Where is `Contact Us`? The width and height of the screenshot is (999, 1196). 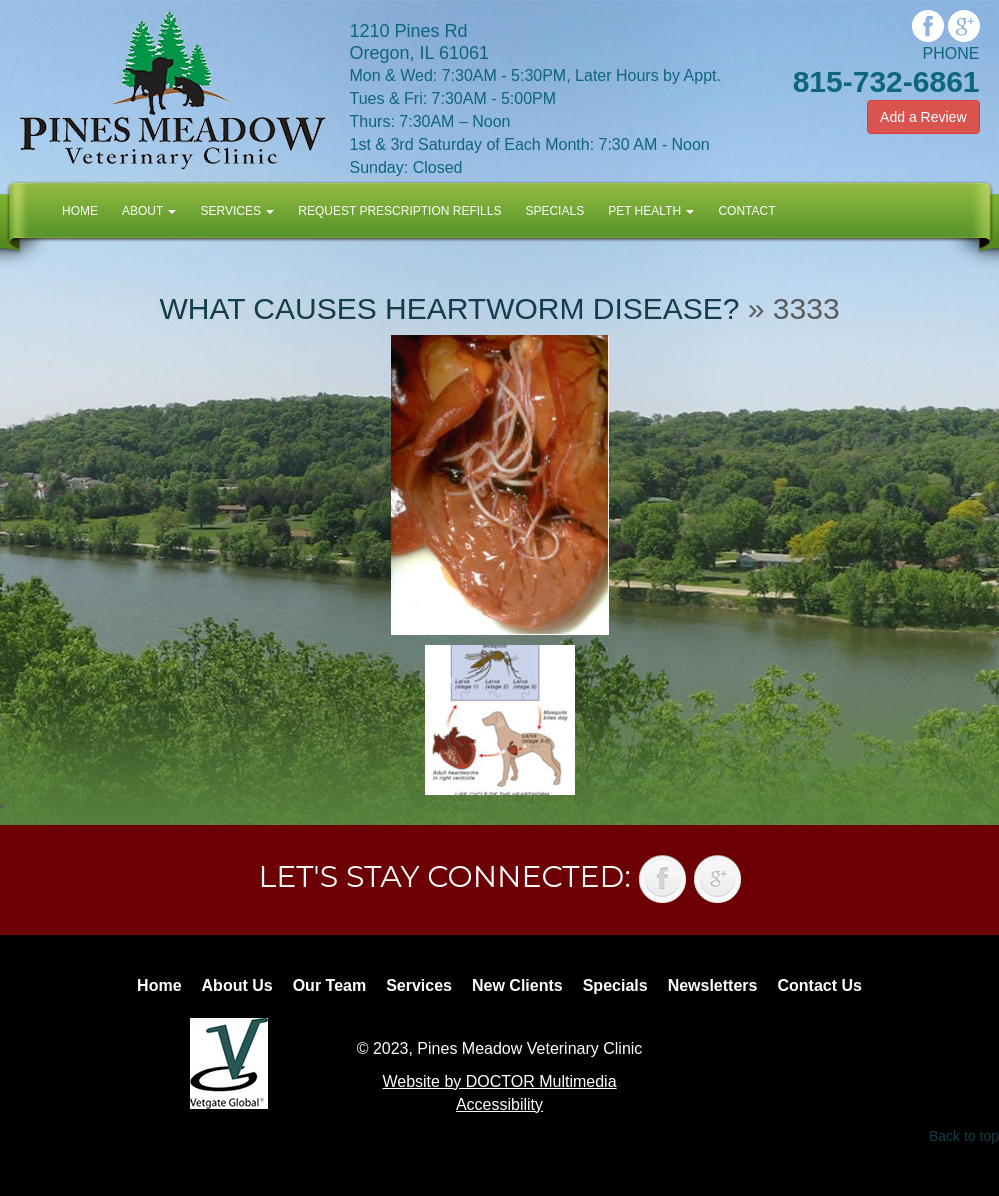 Contact Us is located at coordinates (819, 985).